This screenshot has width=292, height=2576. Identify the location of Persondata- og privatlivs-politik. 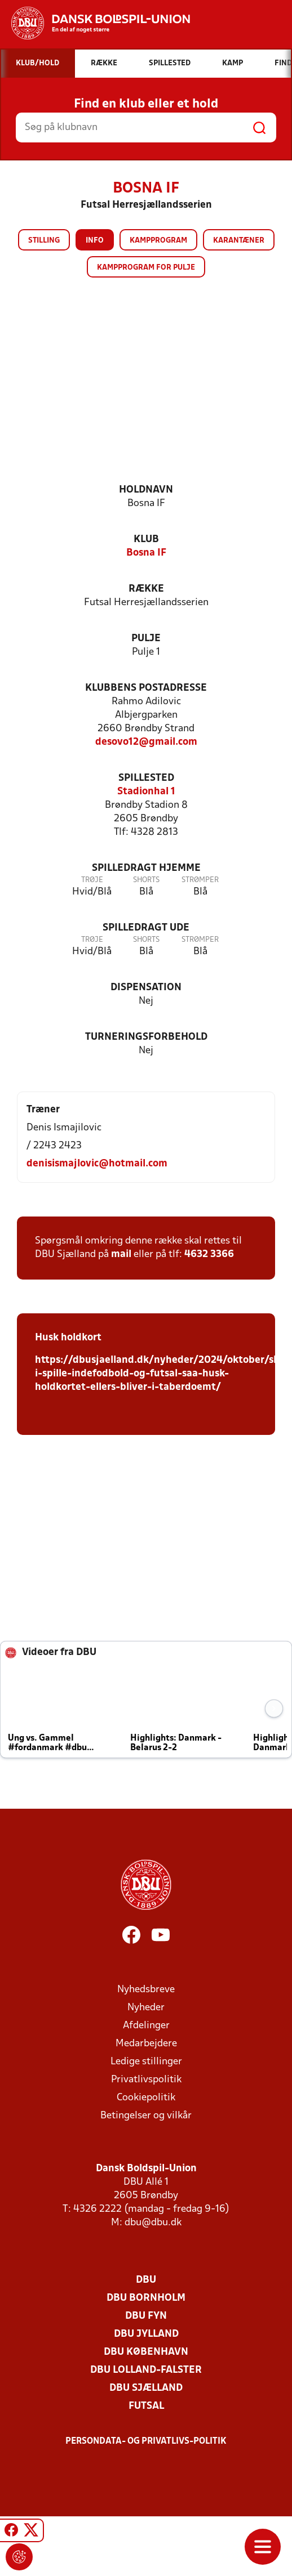
(146, 2441).